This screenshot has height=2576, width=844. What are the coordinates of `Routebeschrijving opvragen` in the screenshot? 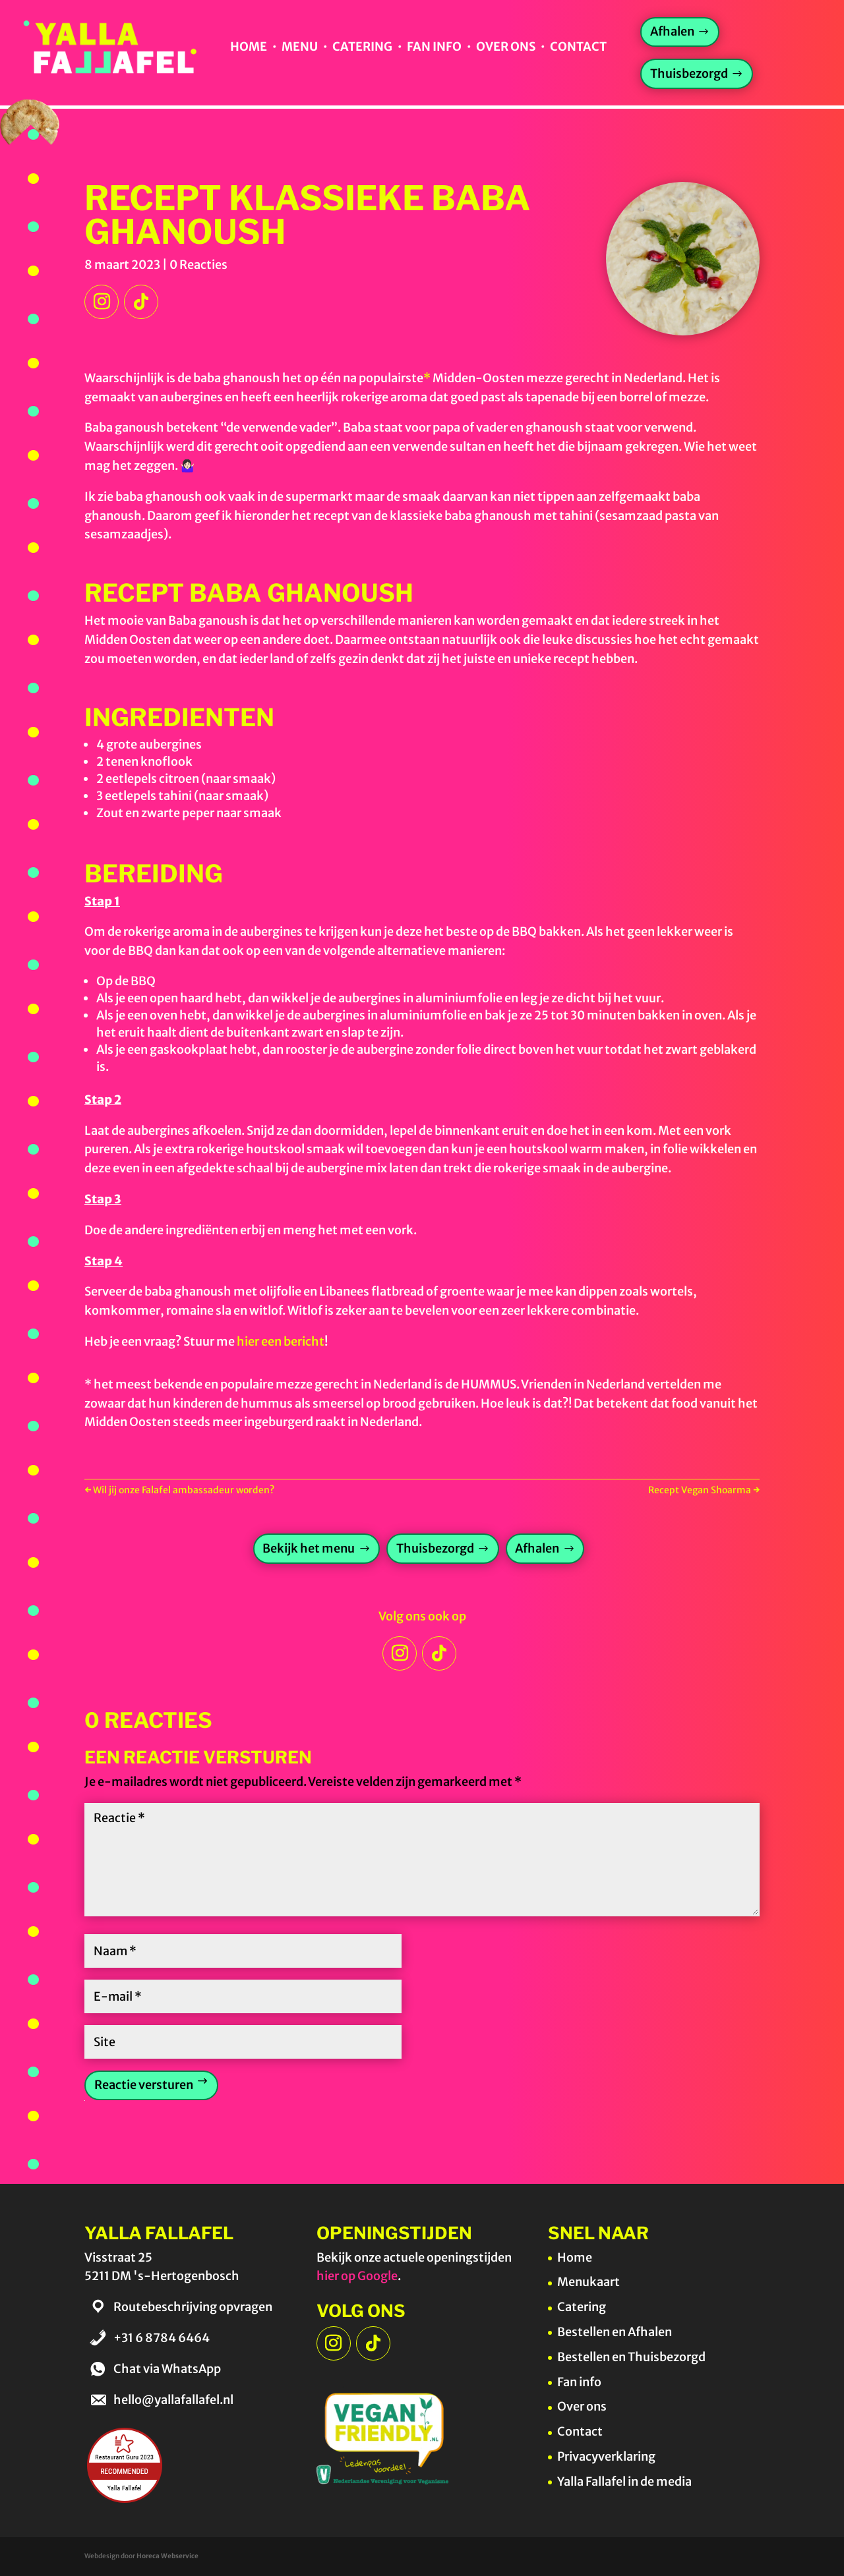 It's located at (192, 2306).